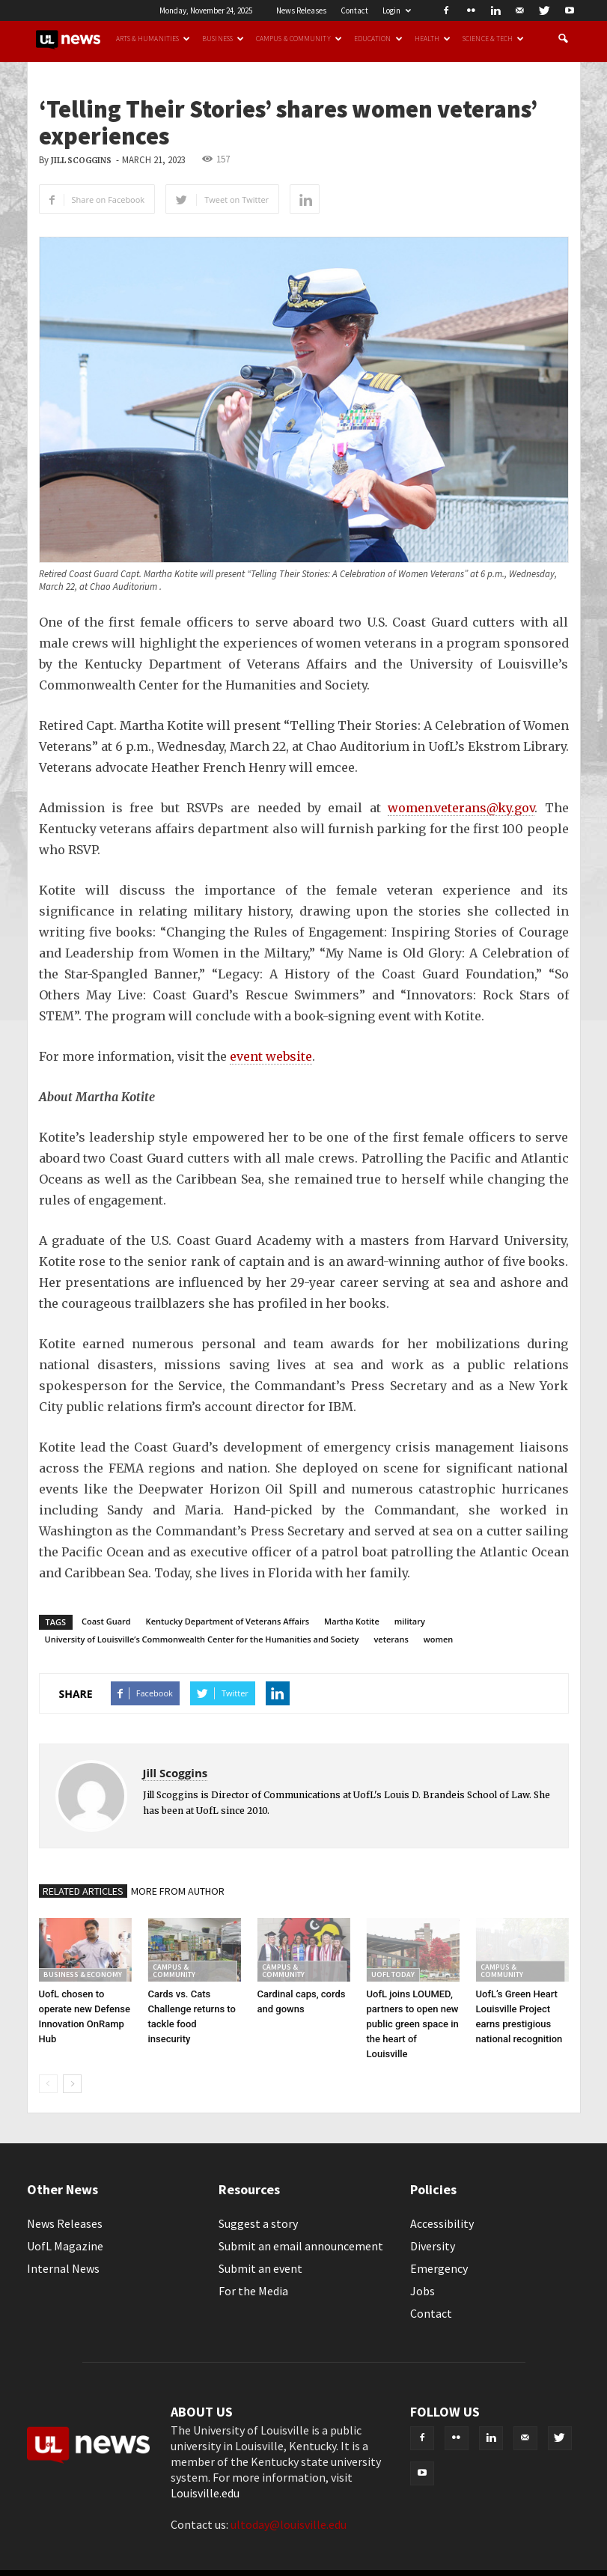 This screenshot has height=2576, width=607. I want to click on News Releases, so click(301, 10).